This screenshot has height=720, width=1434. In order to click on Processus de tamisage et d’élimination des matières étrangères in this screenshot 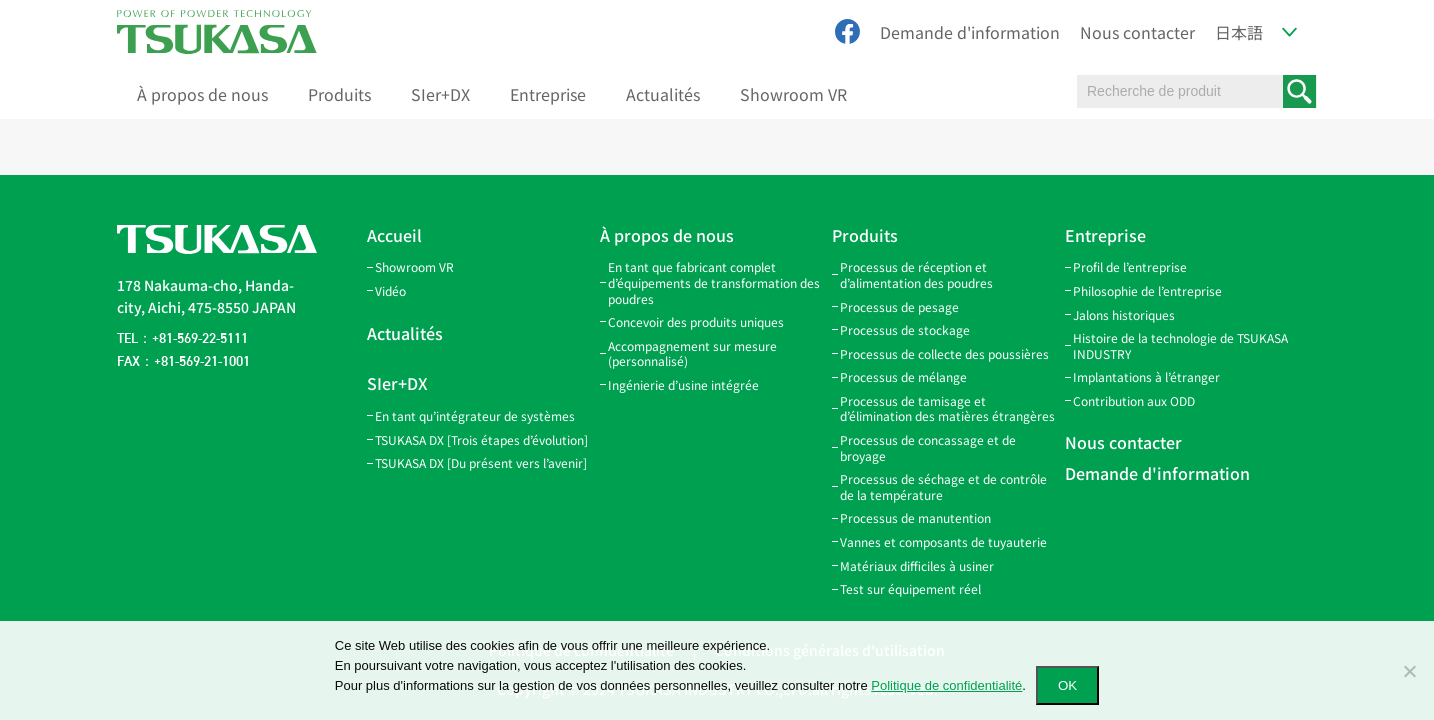, I will do `click(947, 408)`.